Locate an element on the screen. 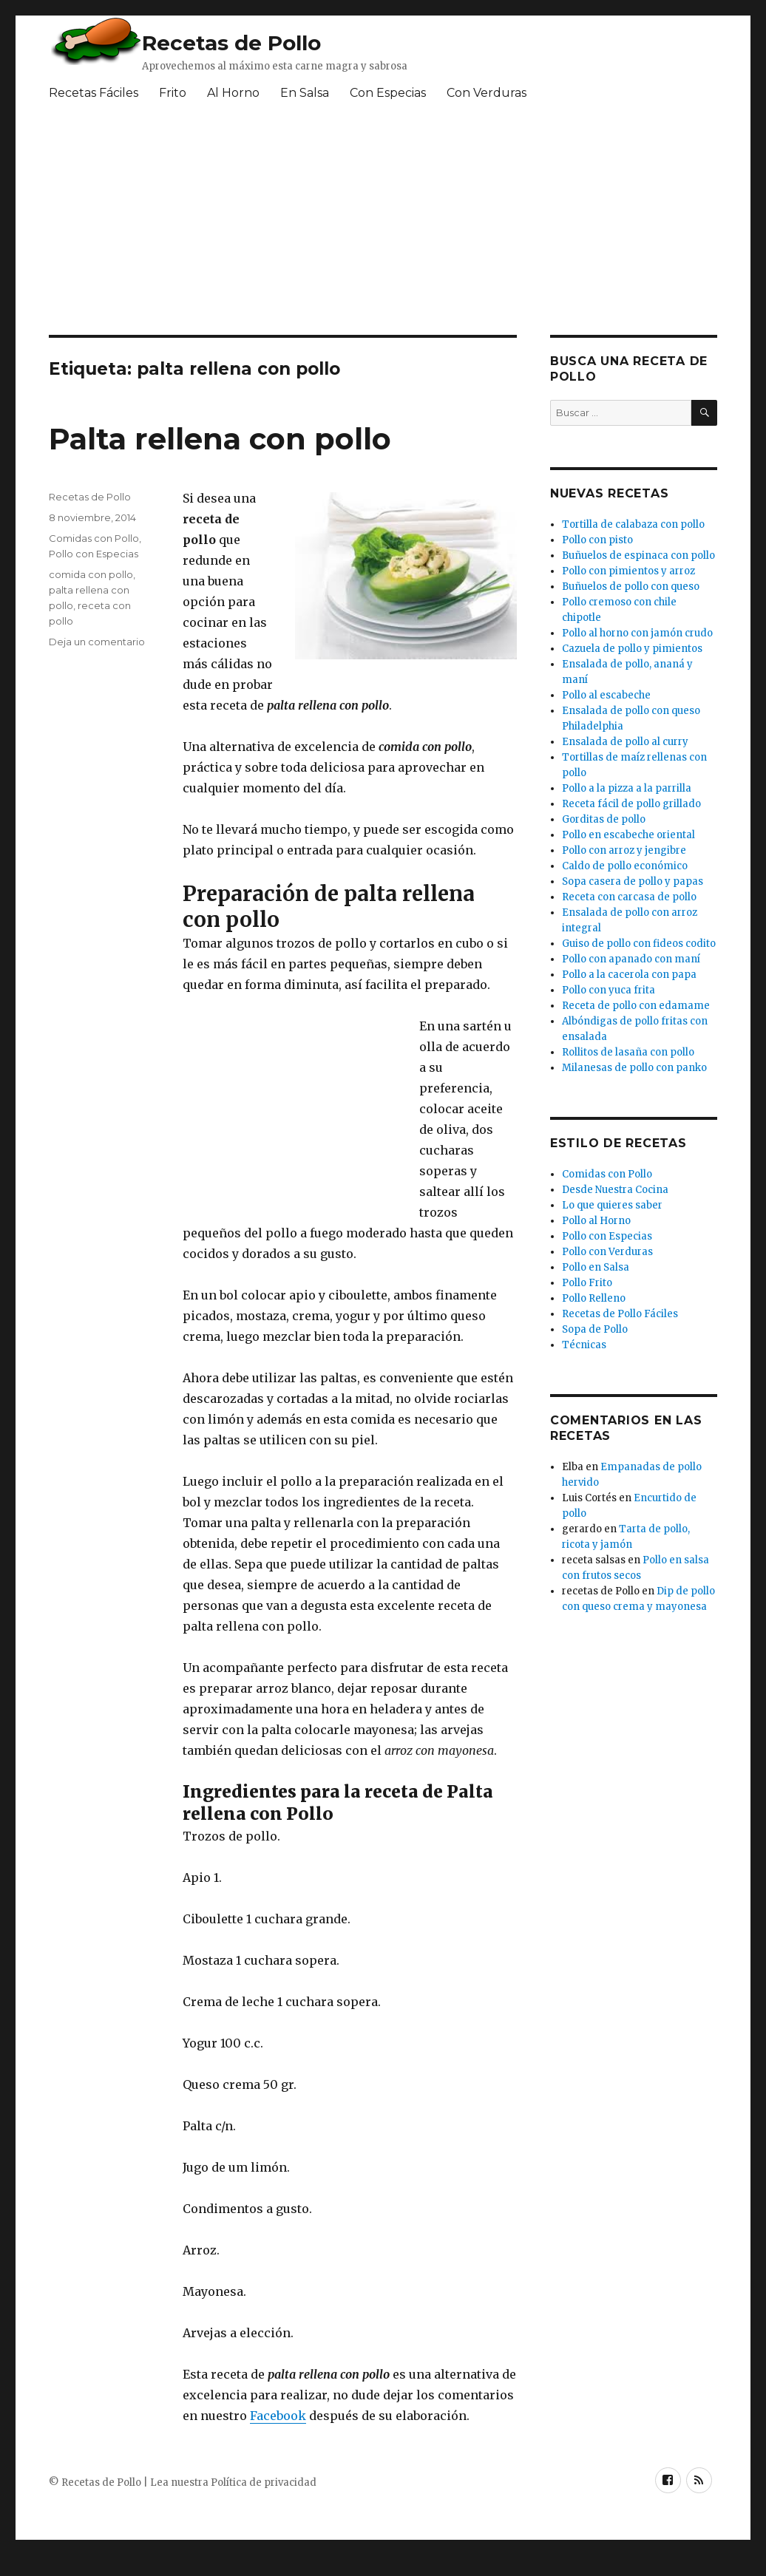  En Salsa is located at coordinates (304, 93).